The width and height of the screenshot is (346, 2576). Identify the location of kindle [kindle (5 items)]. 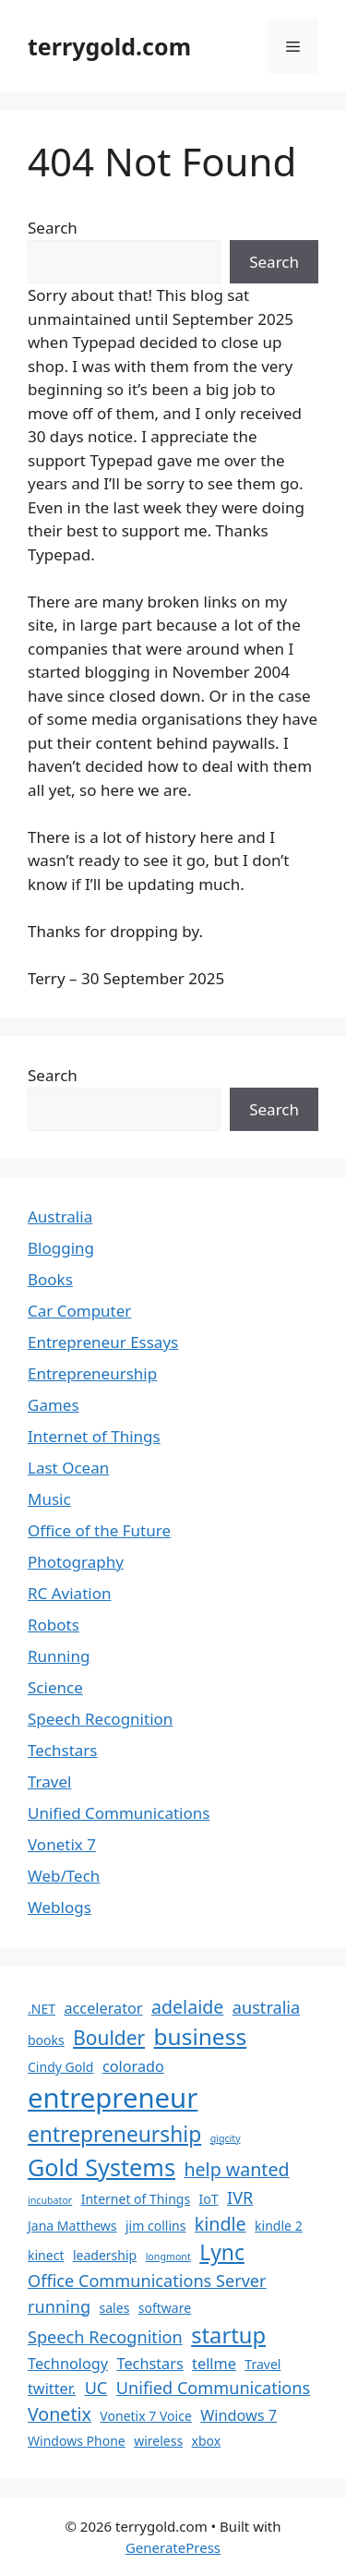
(220, 2223).